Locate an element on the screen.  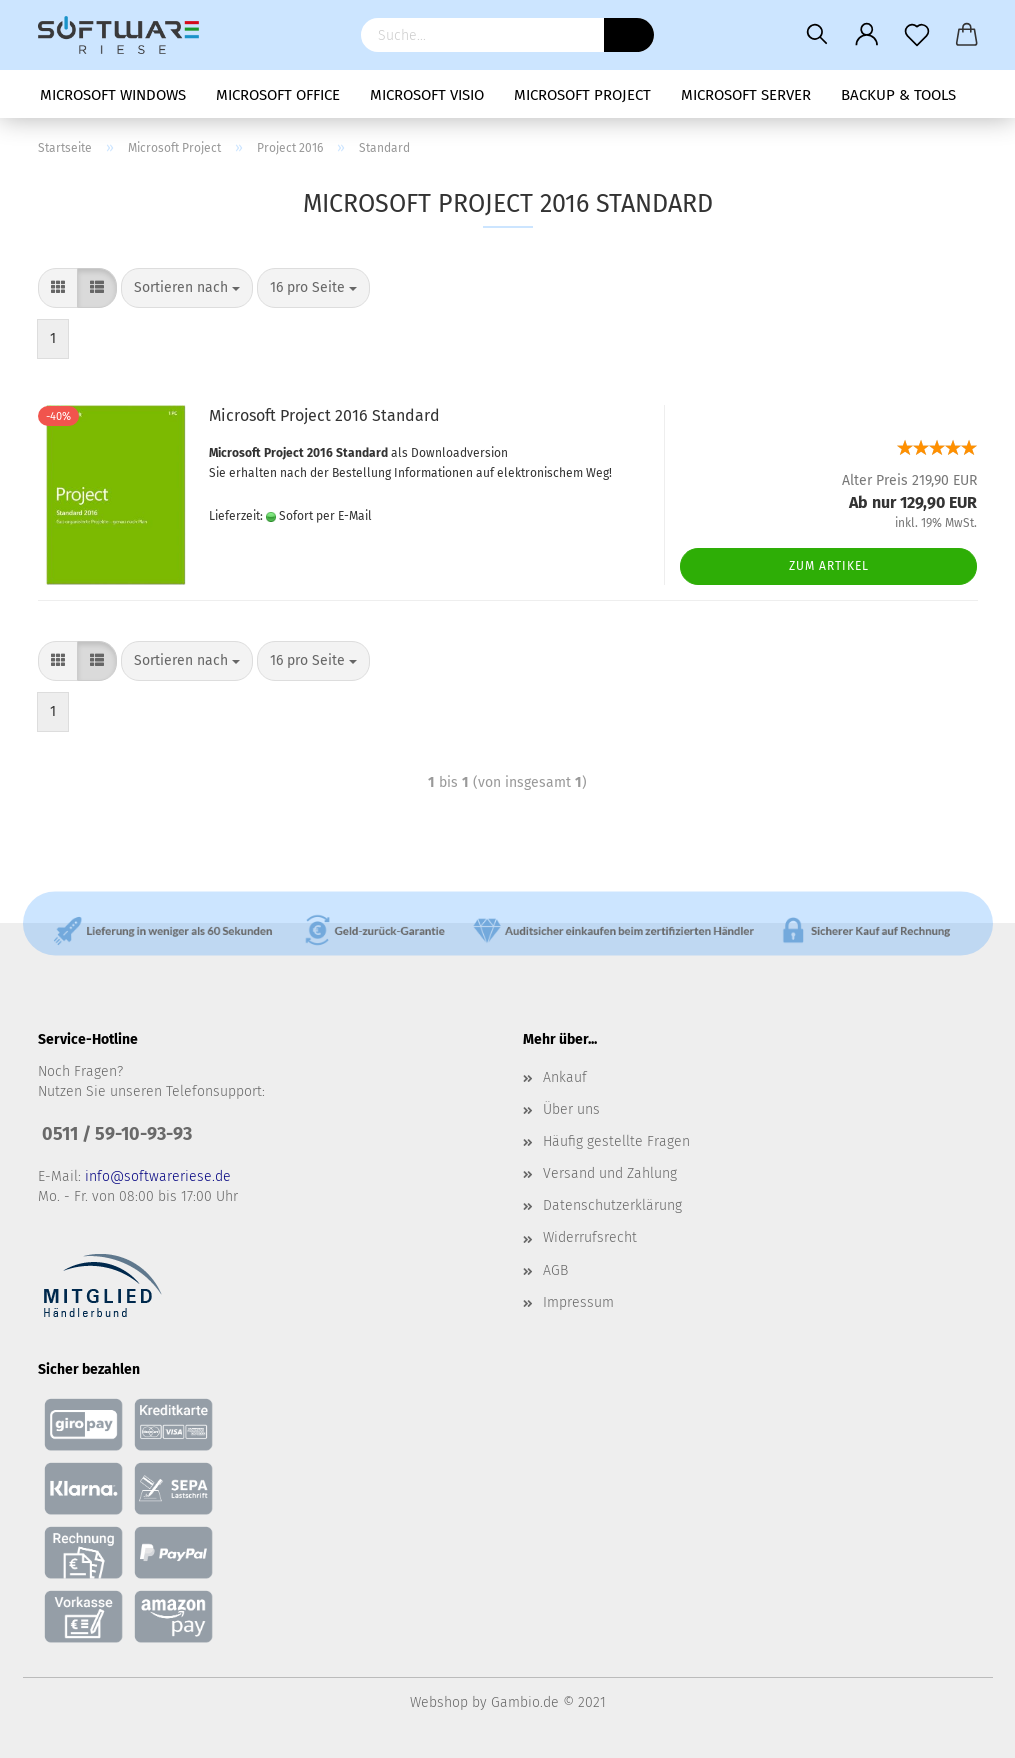
Microsoft Project 2016 Standard is located at coordinates (324, 415).